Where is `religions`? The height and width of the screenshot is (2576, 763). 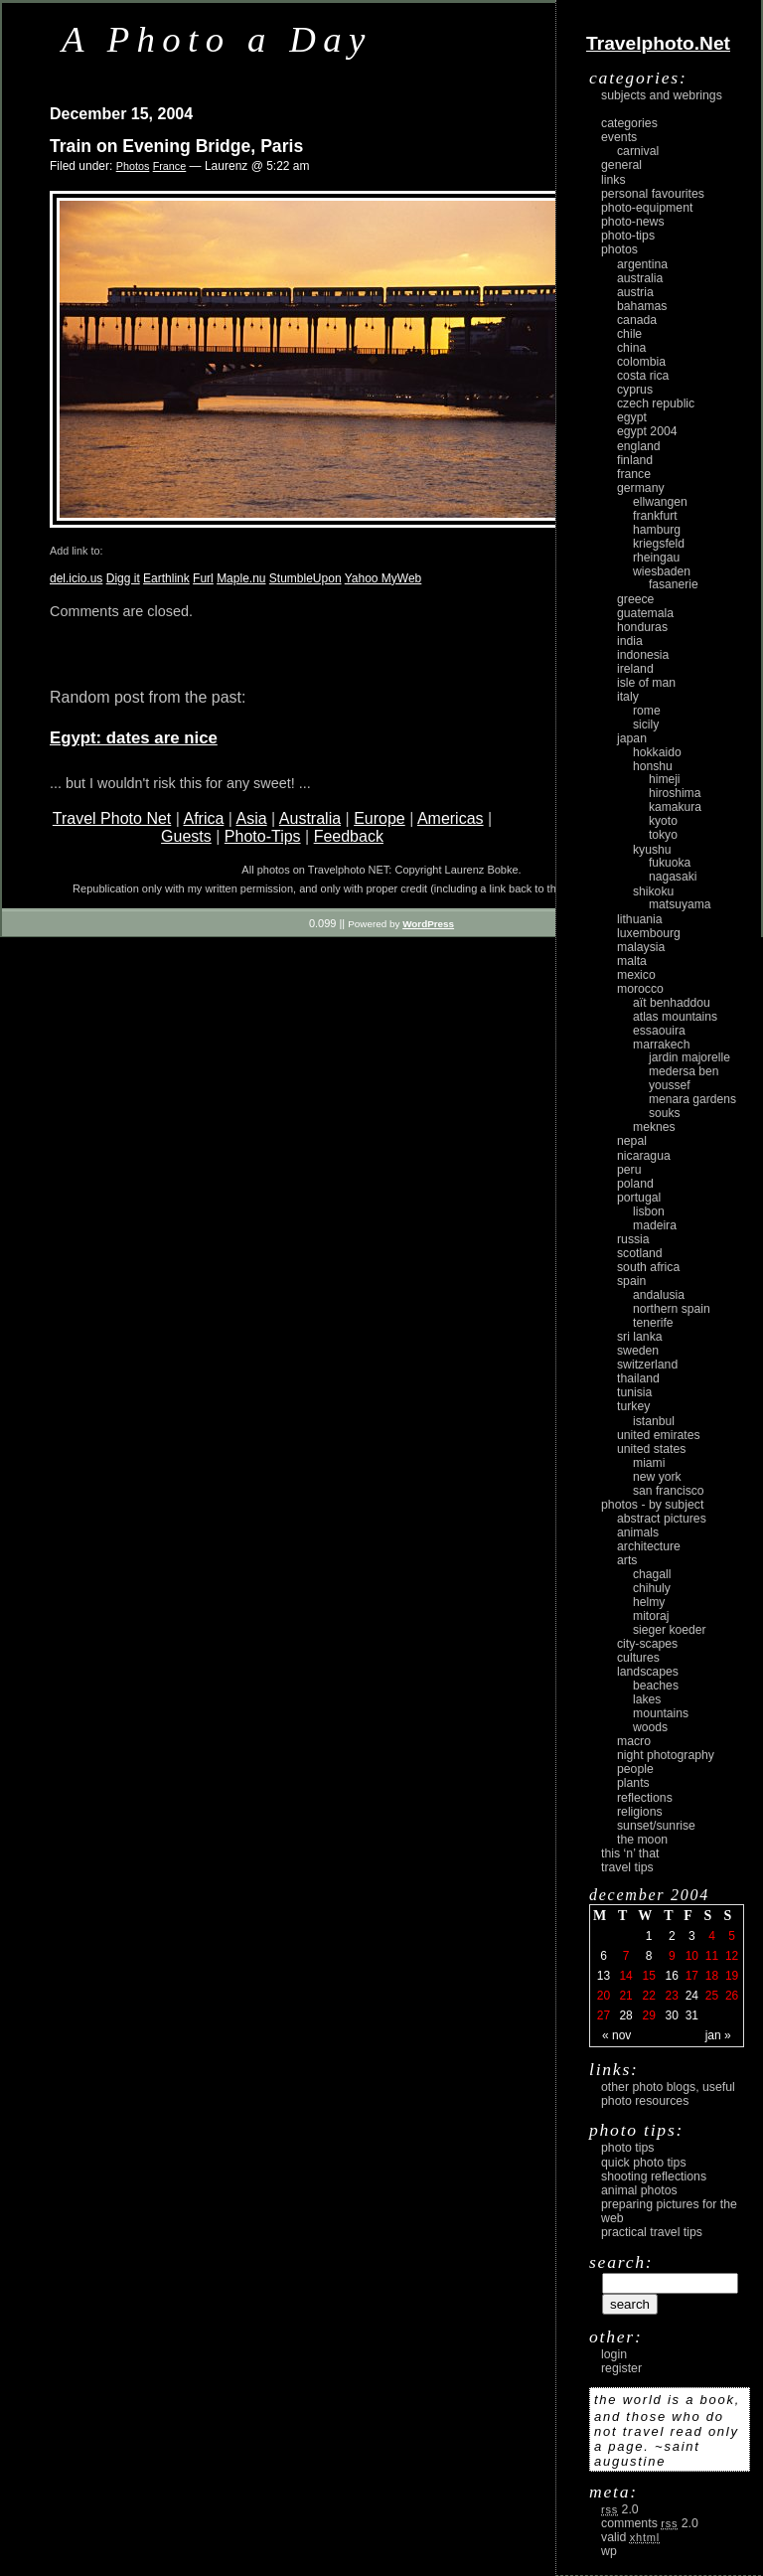
religions is located at coordinates (640, 1812).